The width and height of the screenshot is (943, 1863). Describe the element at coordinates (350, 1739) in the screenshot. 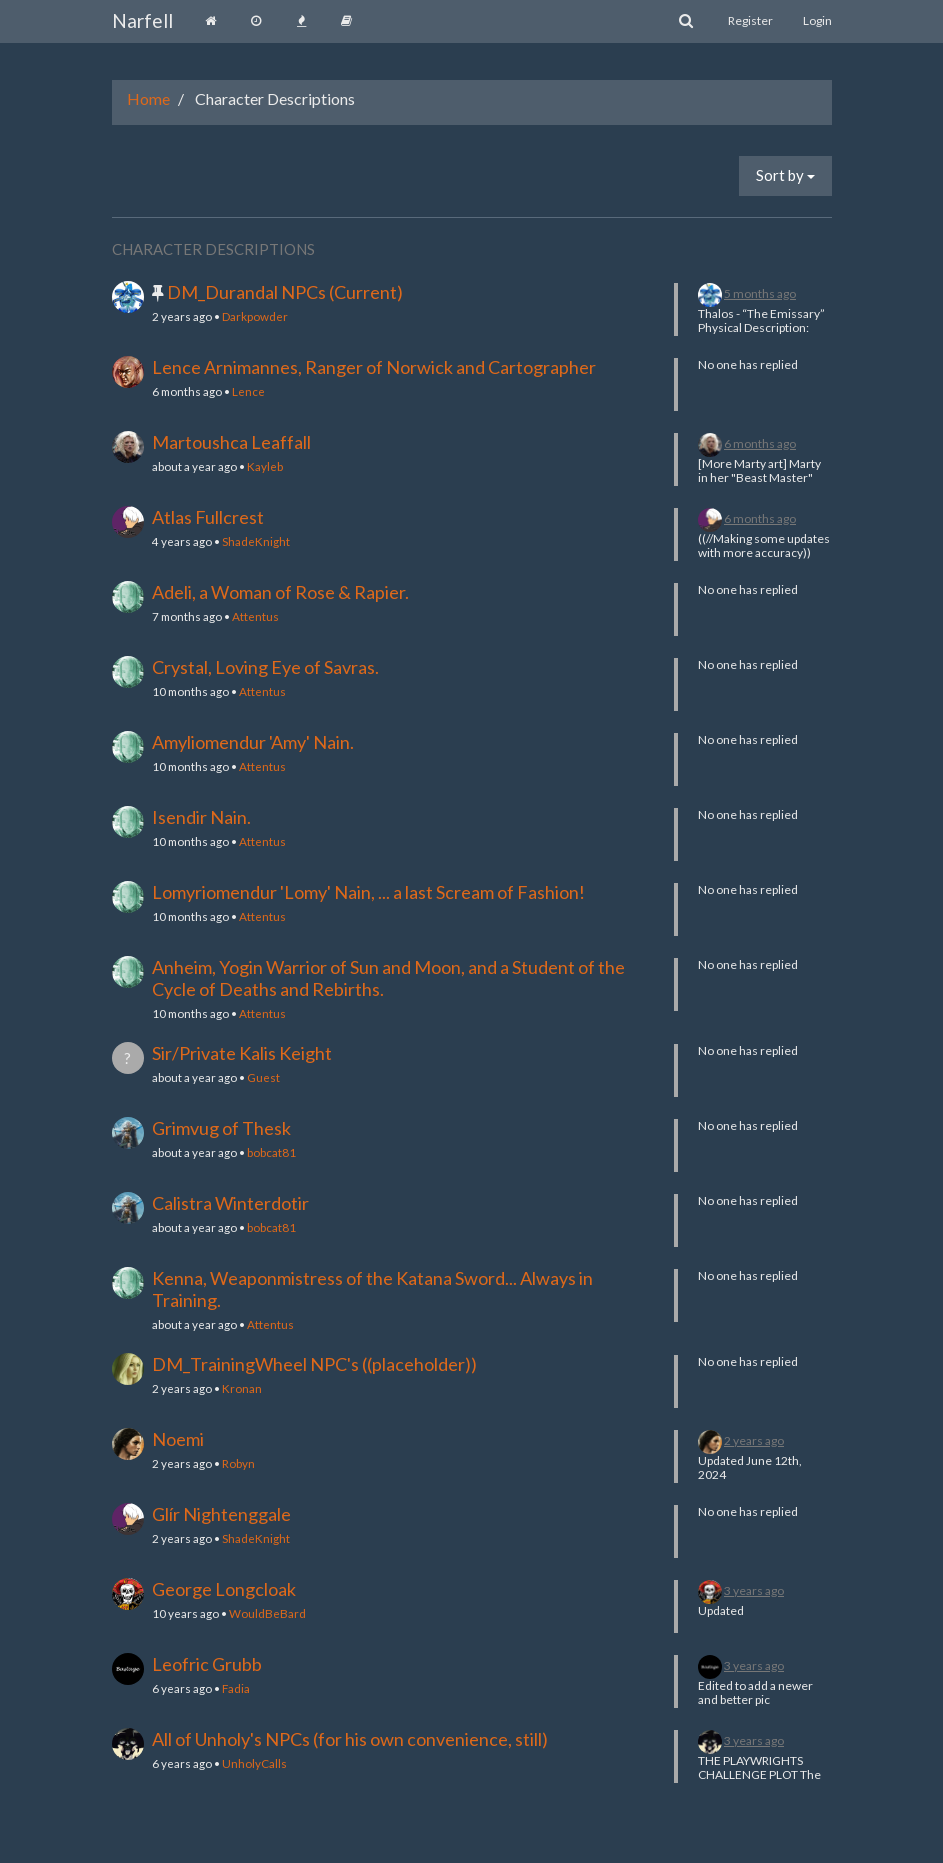

I see `All of Unholy's NPCs (for his own convenience, still)` at that location.